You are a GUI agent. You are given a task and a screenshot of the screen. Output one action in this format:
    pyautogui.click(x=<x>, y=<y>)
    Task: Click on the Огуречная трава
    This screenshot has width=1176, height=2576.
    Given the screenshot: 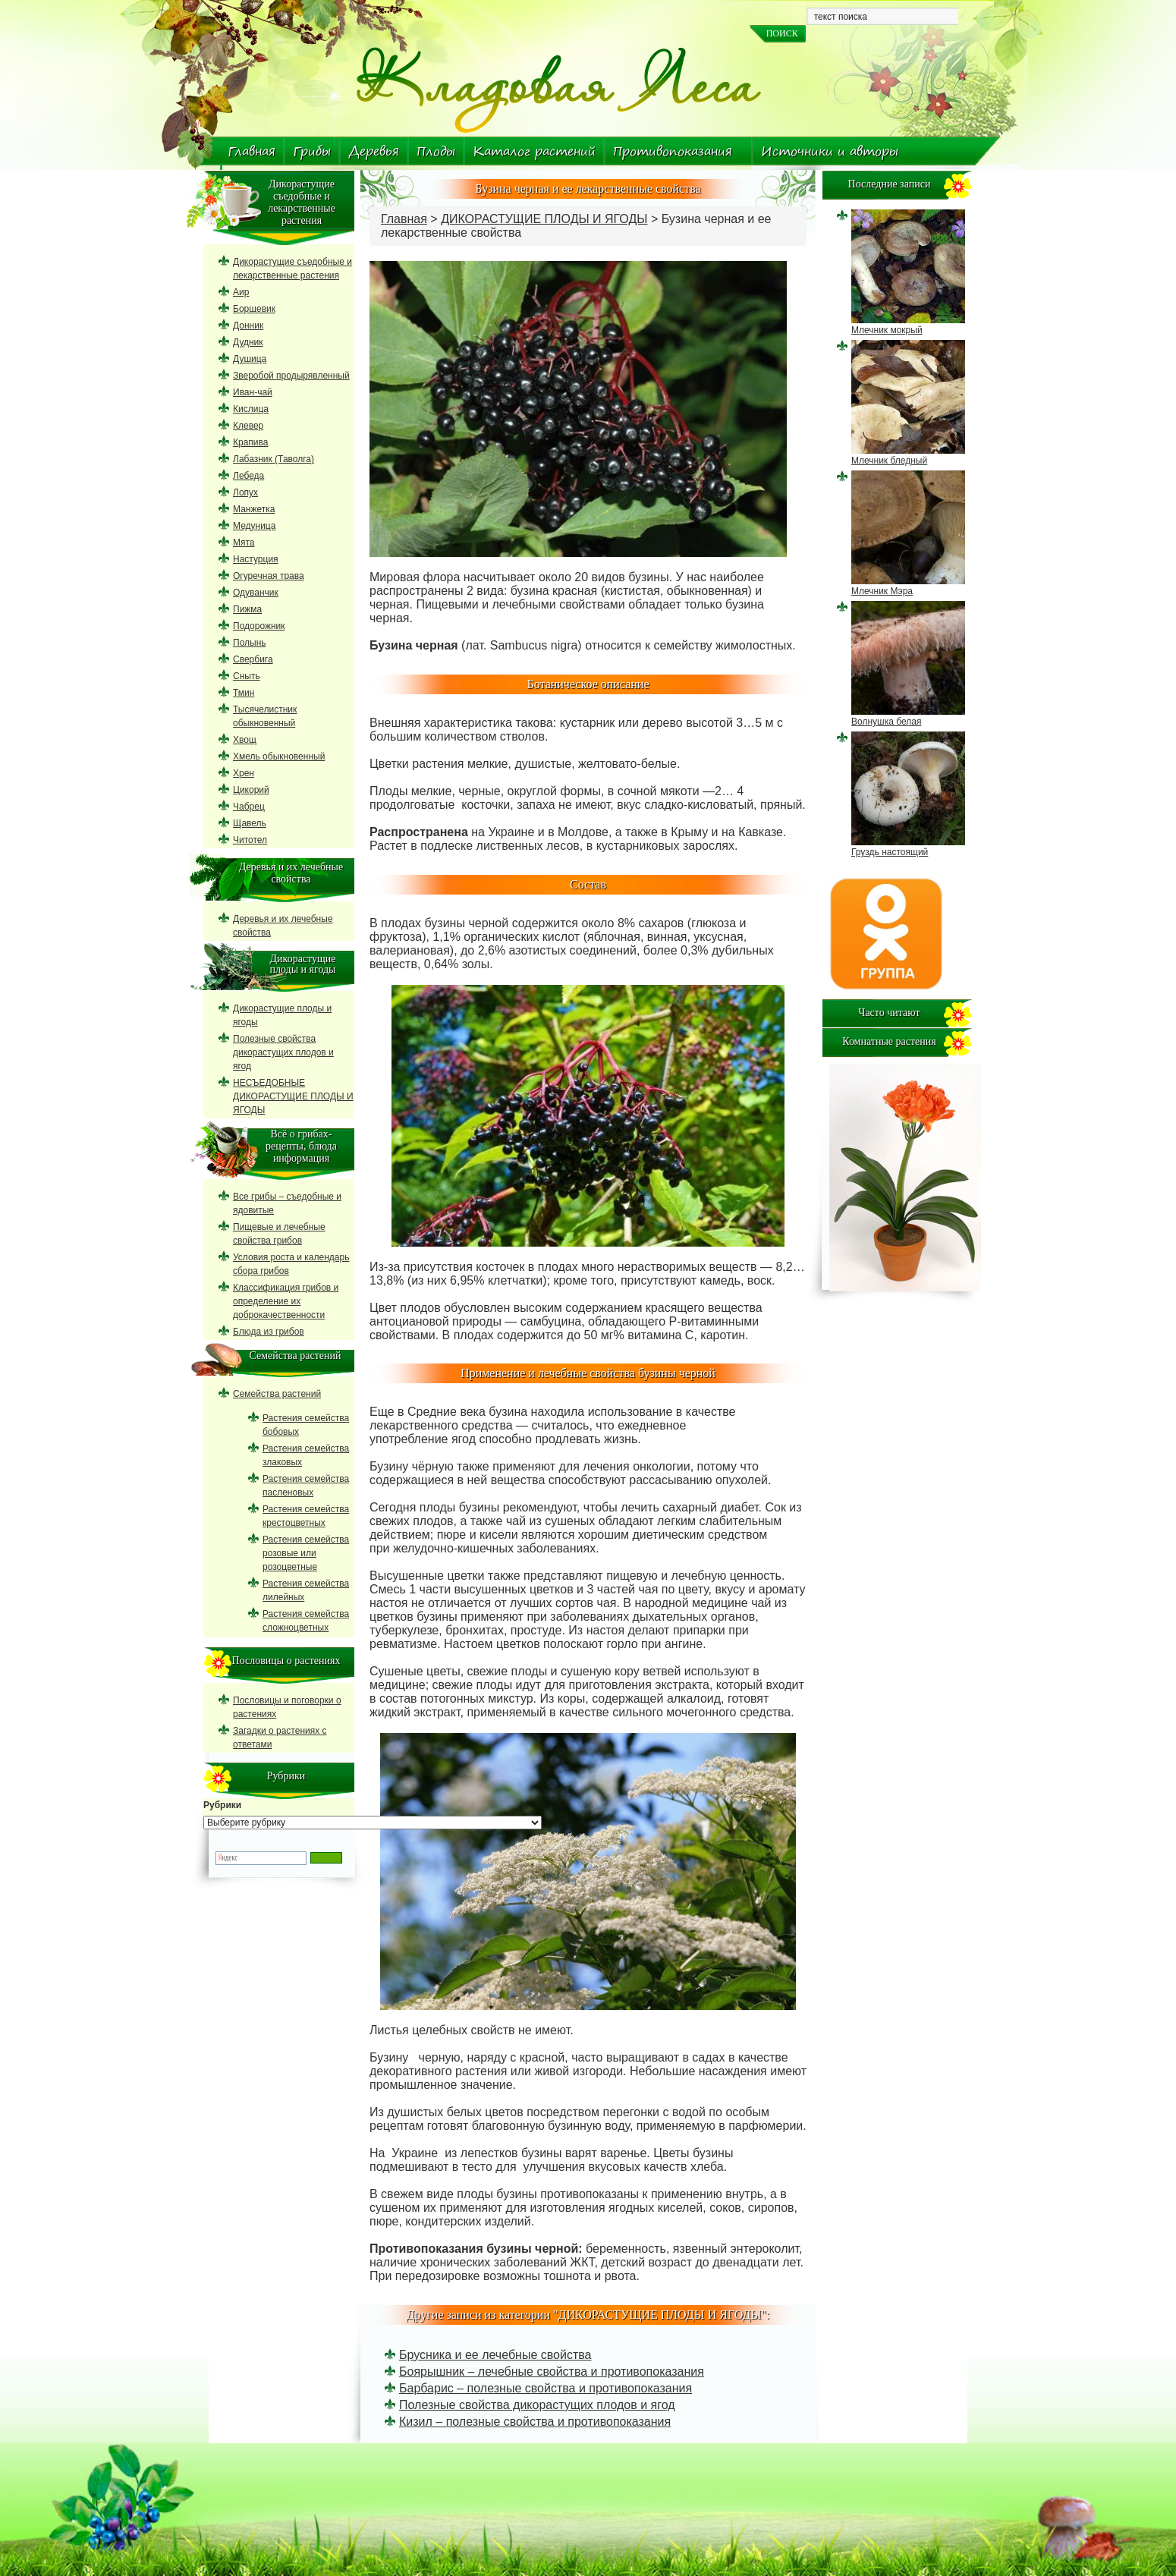 What is the action you would take?
    pyautogui.click(x=268, y=576)
    